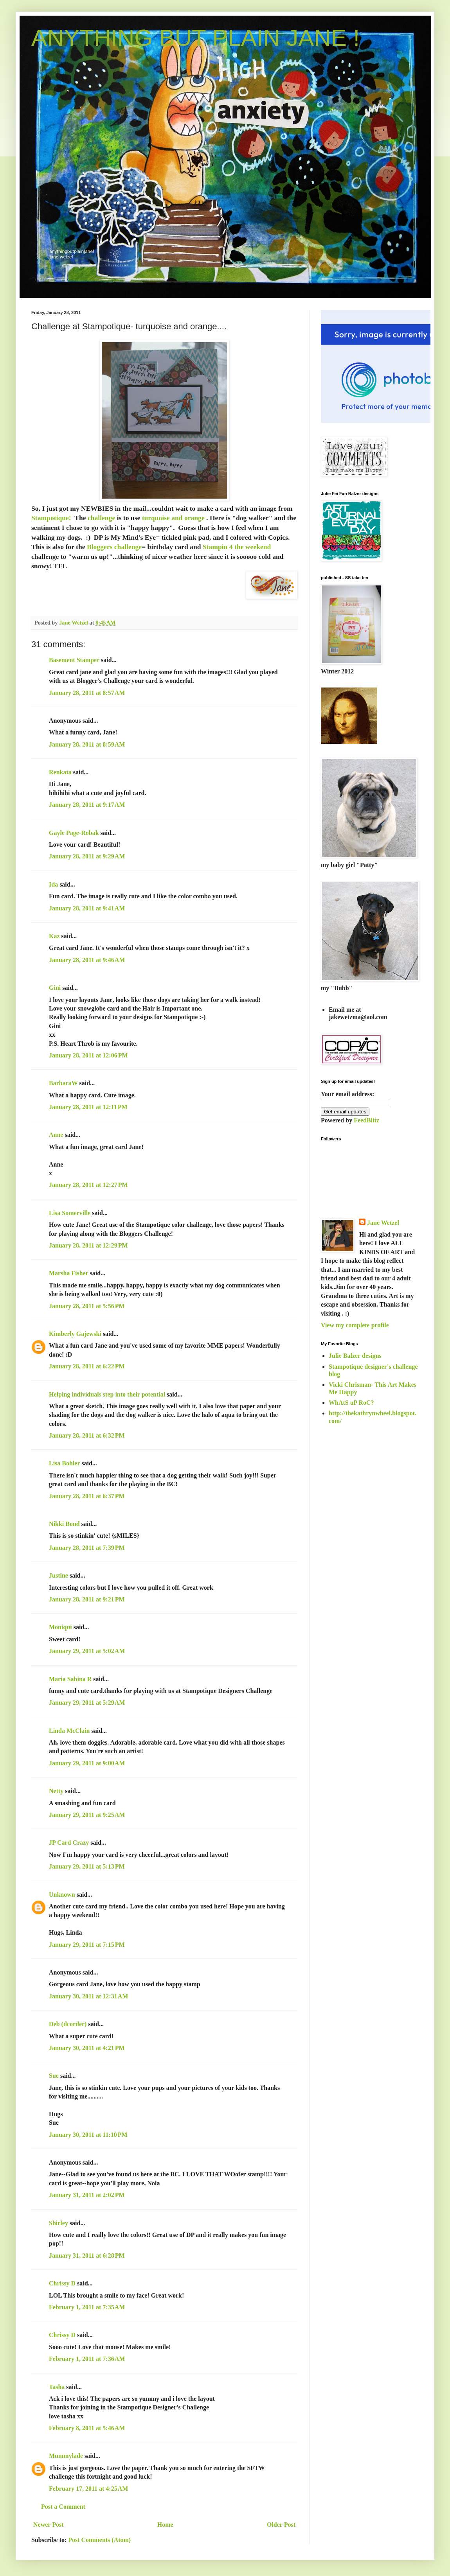 The height and width of the screenshot is (2576, 450). Describe the element at coordinates (51, 518) in the screenshot. I see `Stampotique!` at that location.